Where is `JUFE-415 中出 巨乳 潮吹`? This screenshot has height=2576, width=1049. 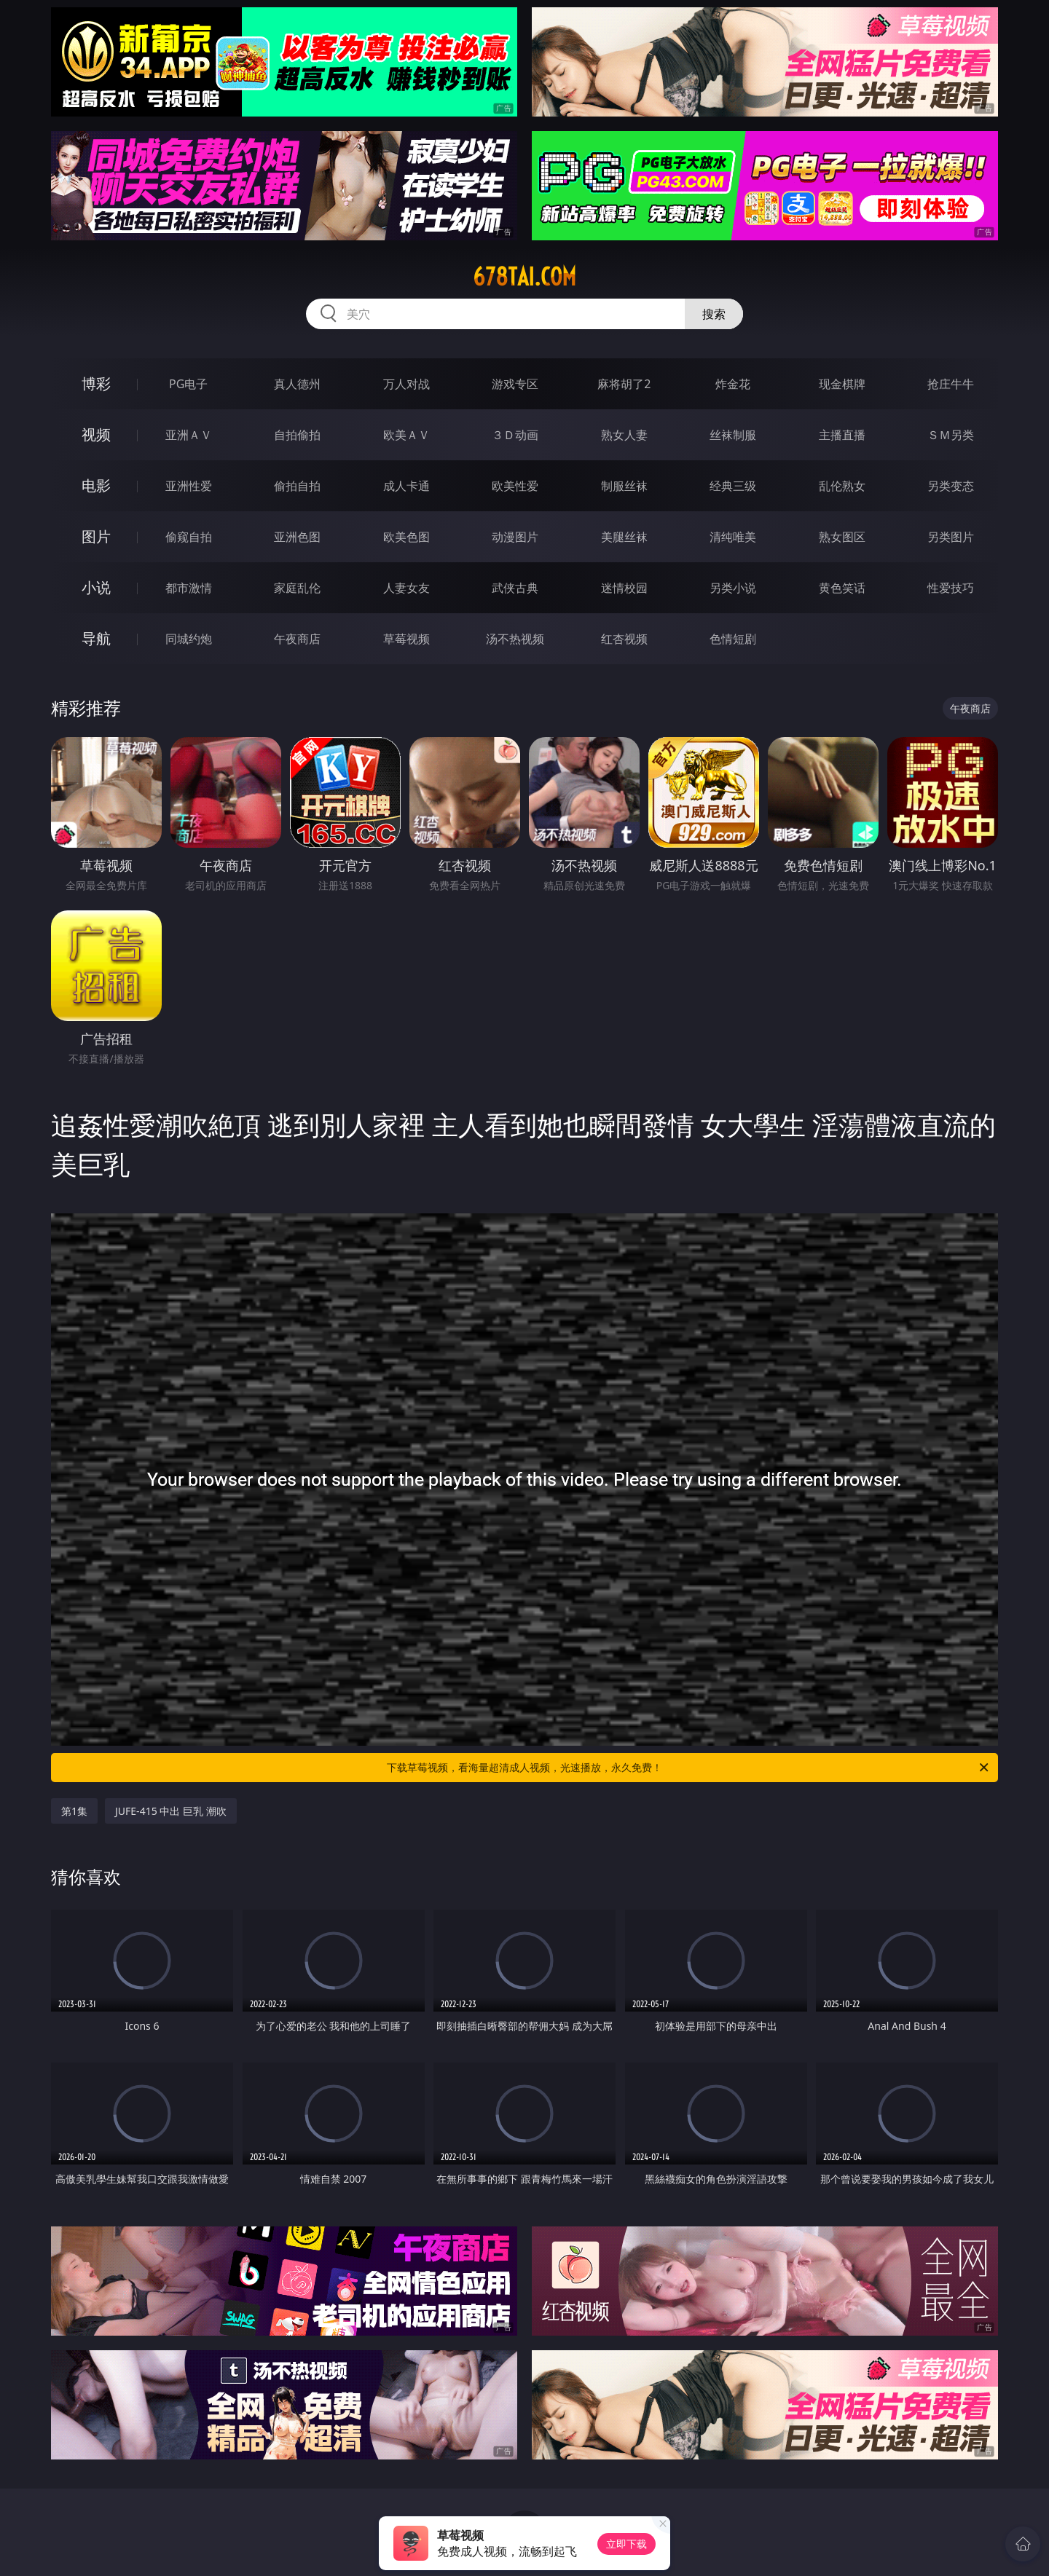 JUFE-415 中出 巨乳 潮吹 is located at coordinates (171, 1811).